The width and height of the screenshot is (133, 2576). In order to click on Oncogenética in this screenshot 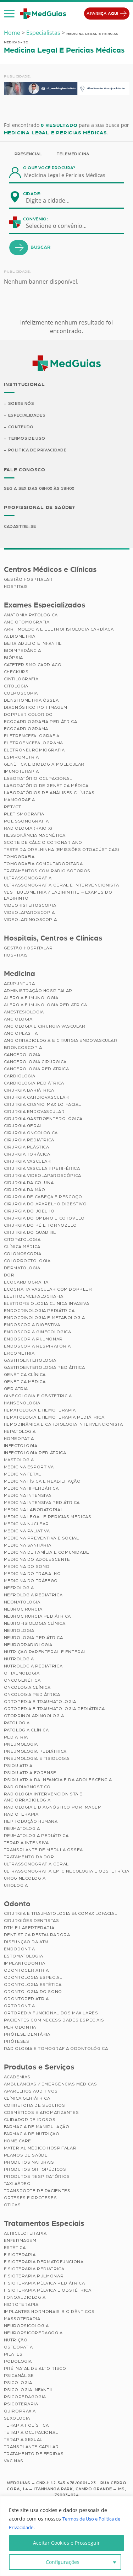, I will do `click(22, 1681)`.